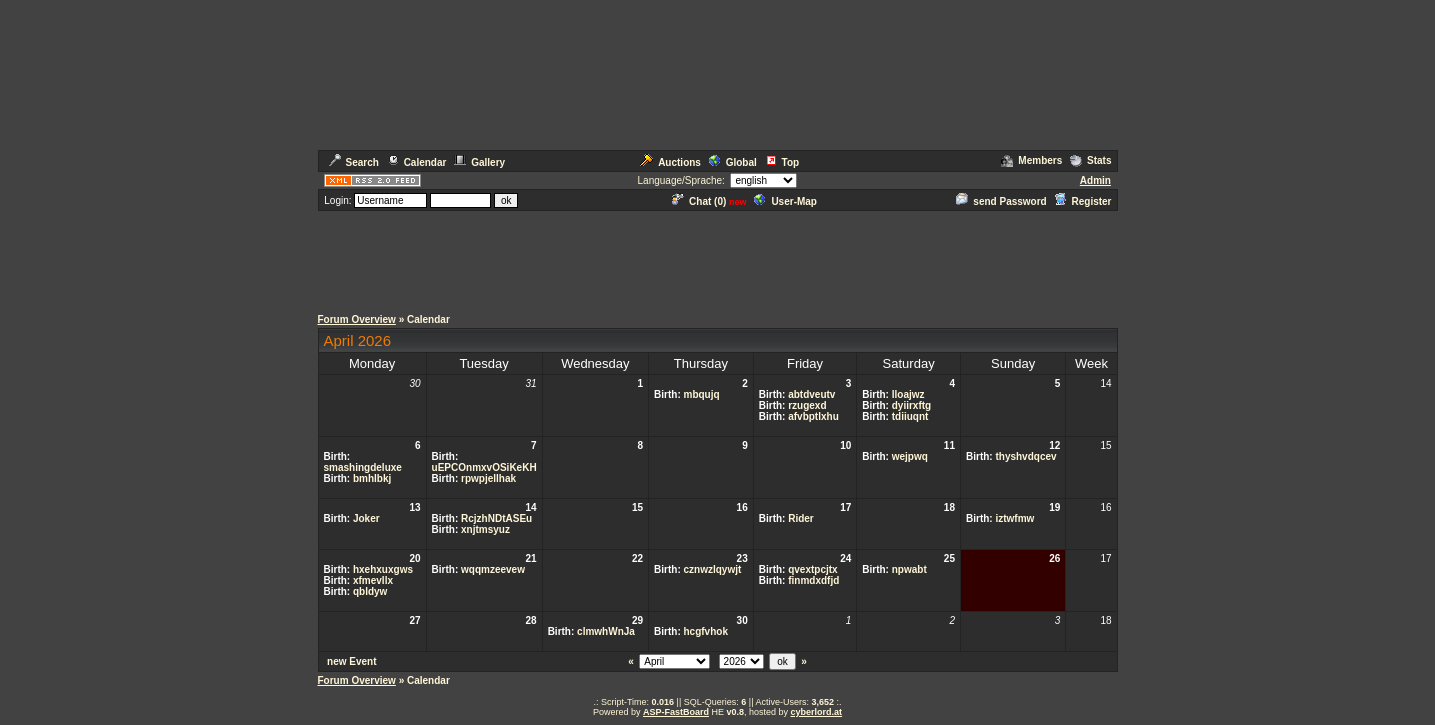 This screenshot has height=725, width=1435. What do you see at coordinates (1095, 180) in the screenshot?
I see `Admin` at bounding box center [1095, 180].